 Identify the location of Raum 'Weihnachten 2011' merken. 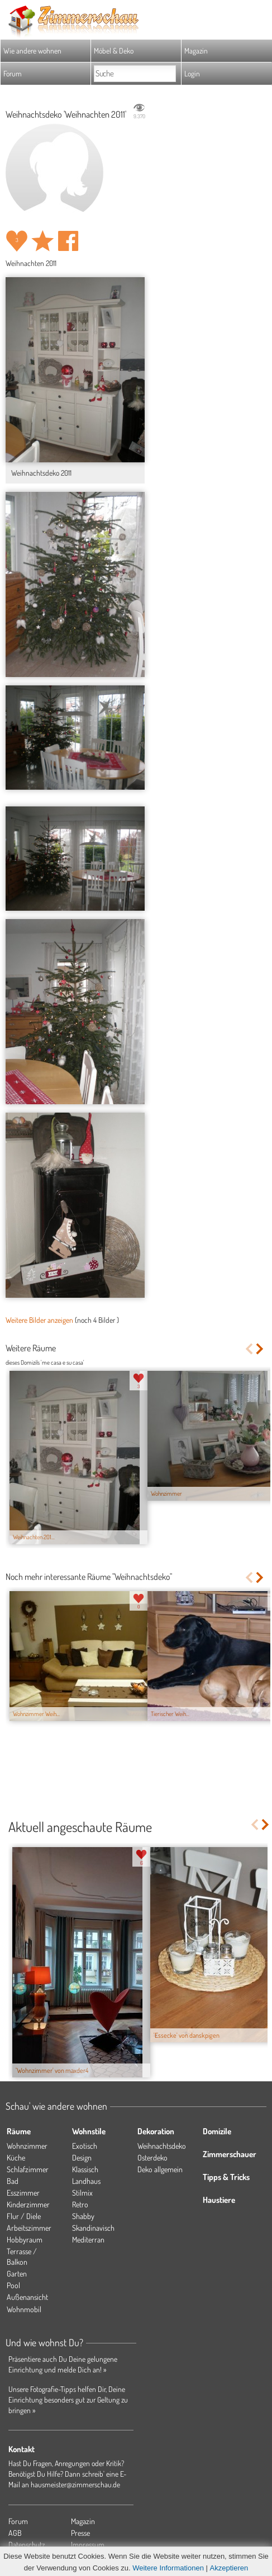
(42, 241).